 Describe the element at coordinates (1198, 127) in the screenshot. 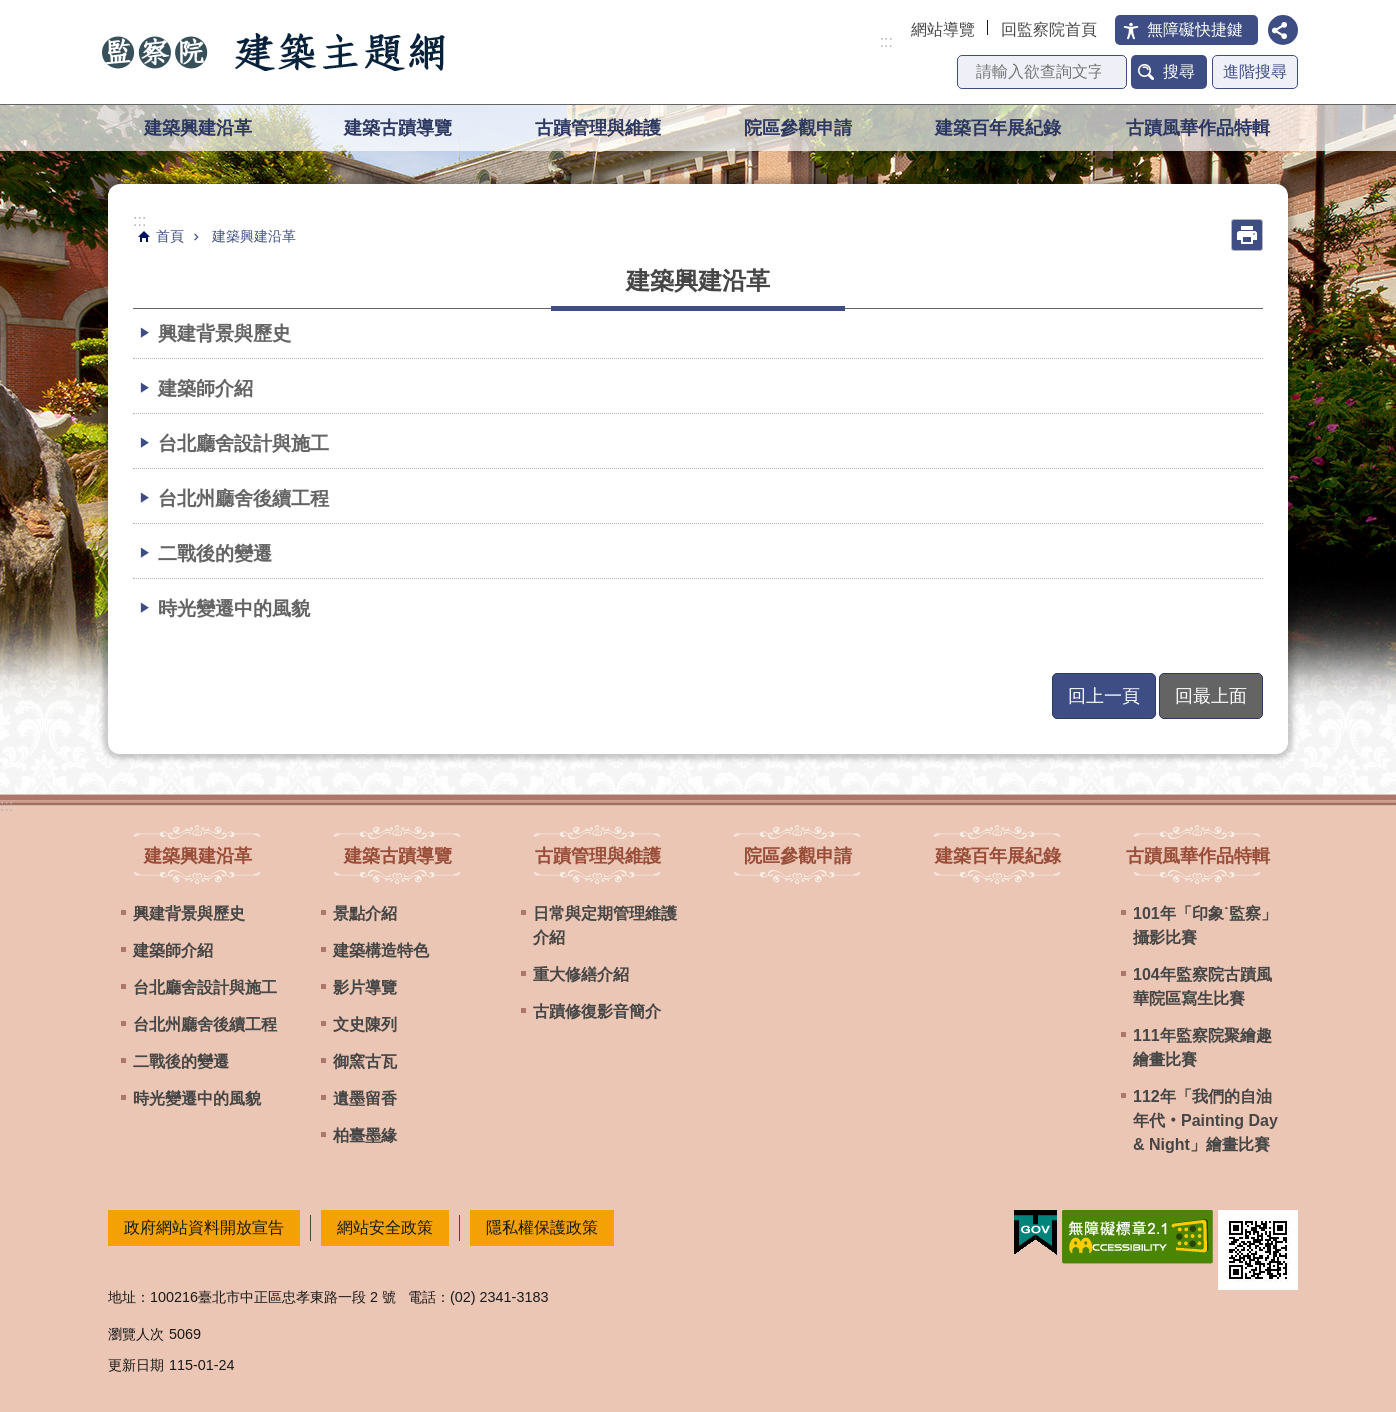

I see `古蹟風華作品特輯 [button]` at that location.